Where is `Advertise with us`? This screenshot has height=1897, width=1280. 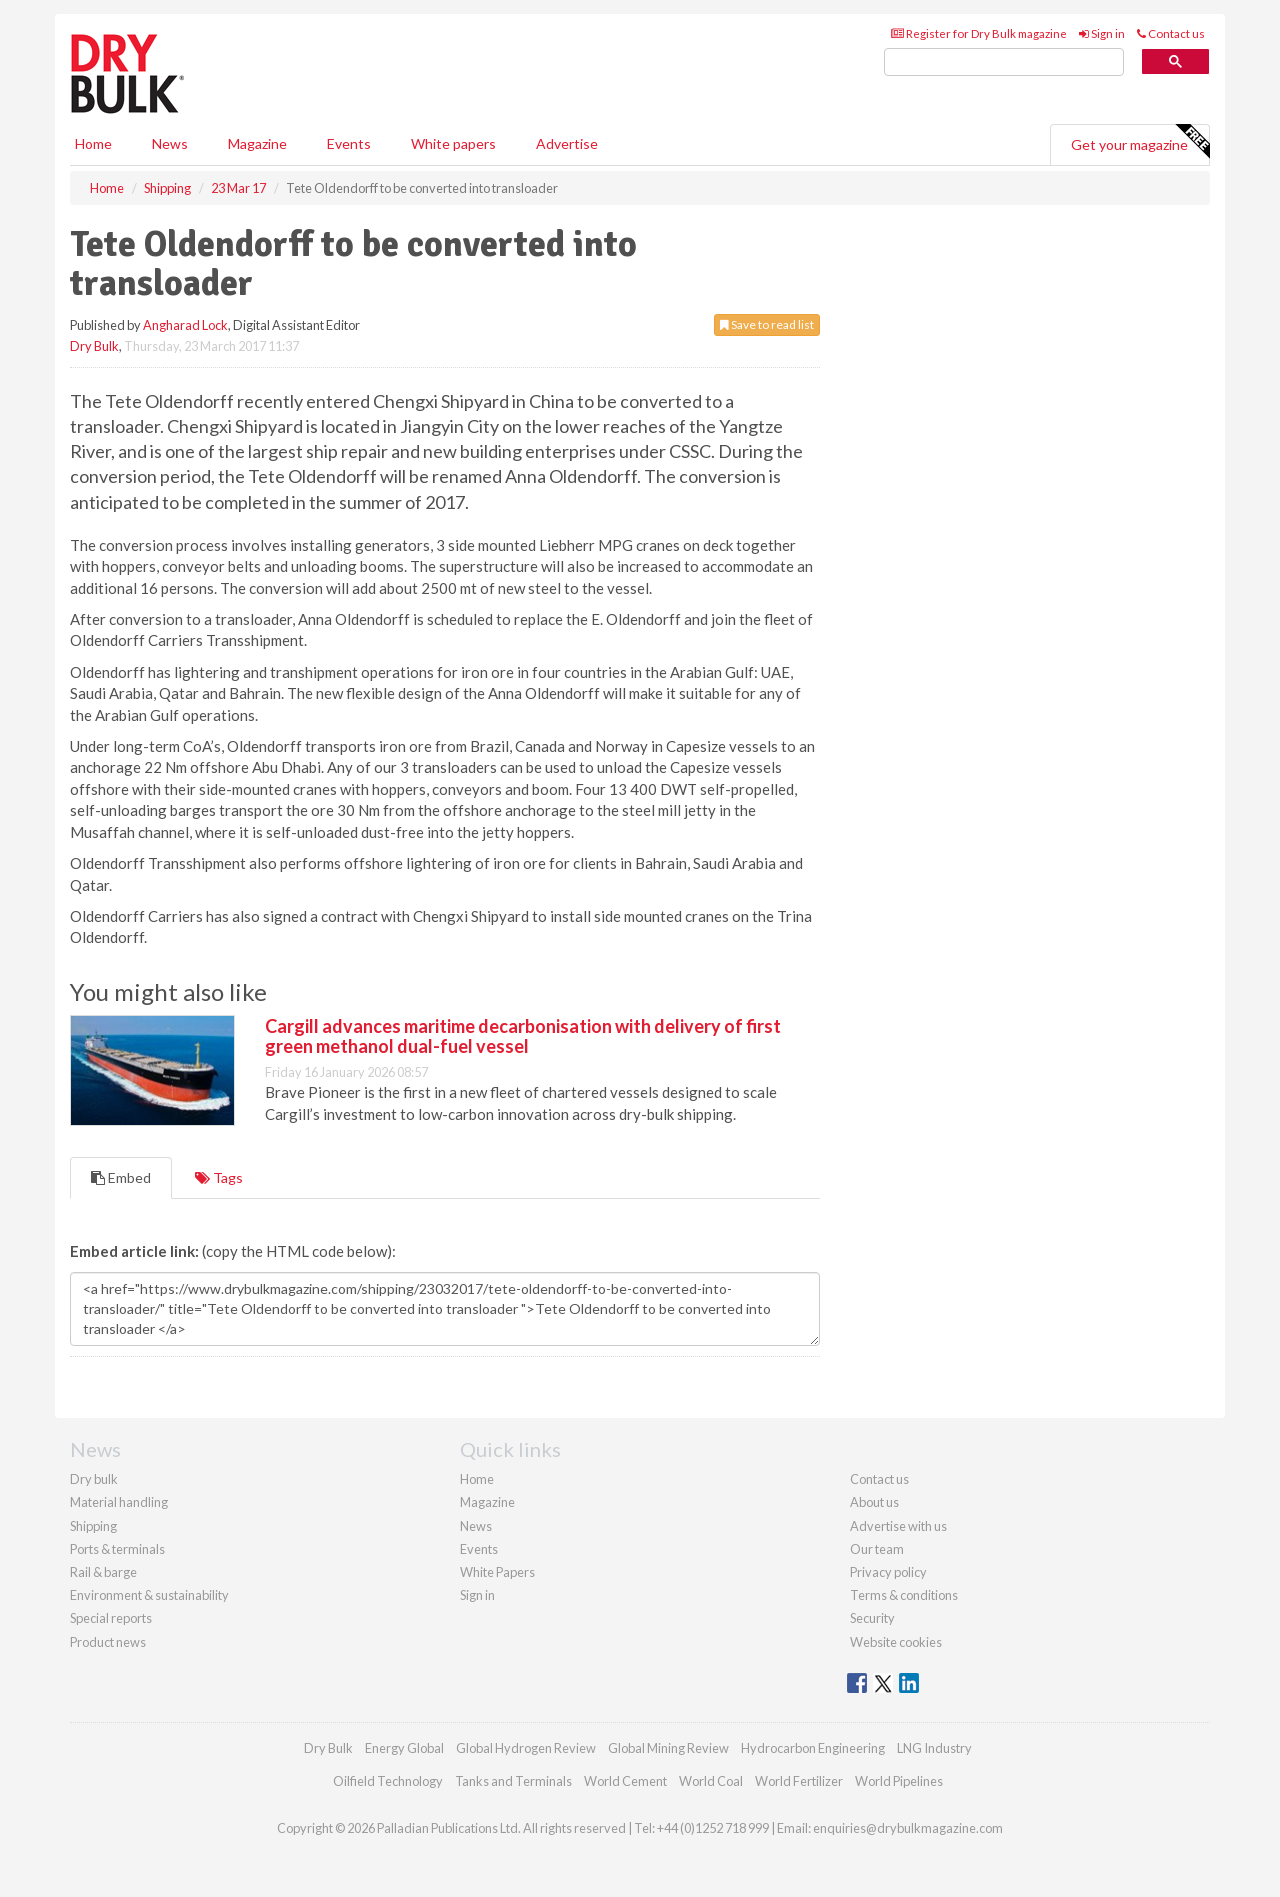
Advertise with us is located at coordinates (898, 1526).